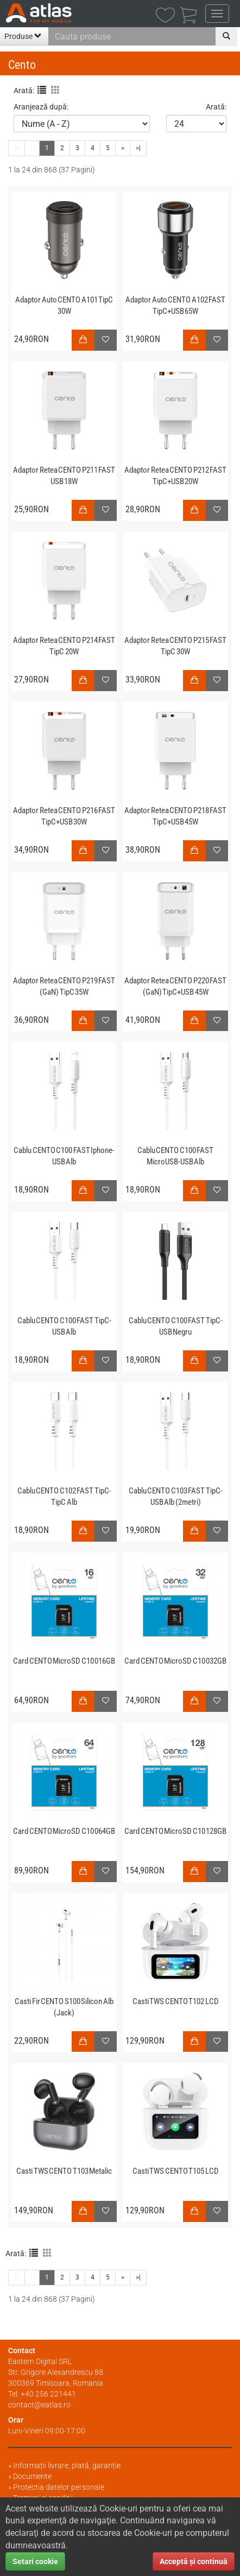 The width and height of the screenshot is (240, 2576). Describe the element at coordinates (175, 986) in the screenshot. I see `Adaptor Retea CENTO P220 FAST (GaN) TipC+USB 45W` at that location.